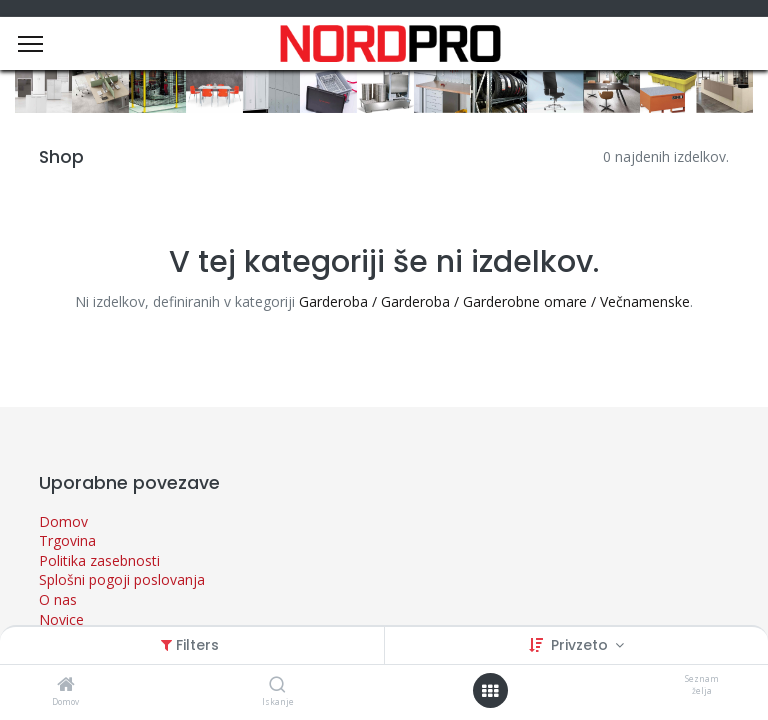 This screenshot has height=720, width=768. I want to click on Privzeto [button], so click(581, 645).